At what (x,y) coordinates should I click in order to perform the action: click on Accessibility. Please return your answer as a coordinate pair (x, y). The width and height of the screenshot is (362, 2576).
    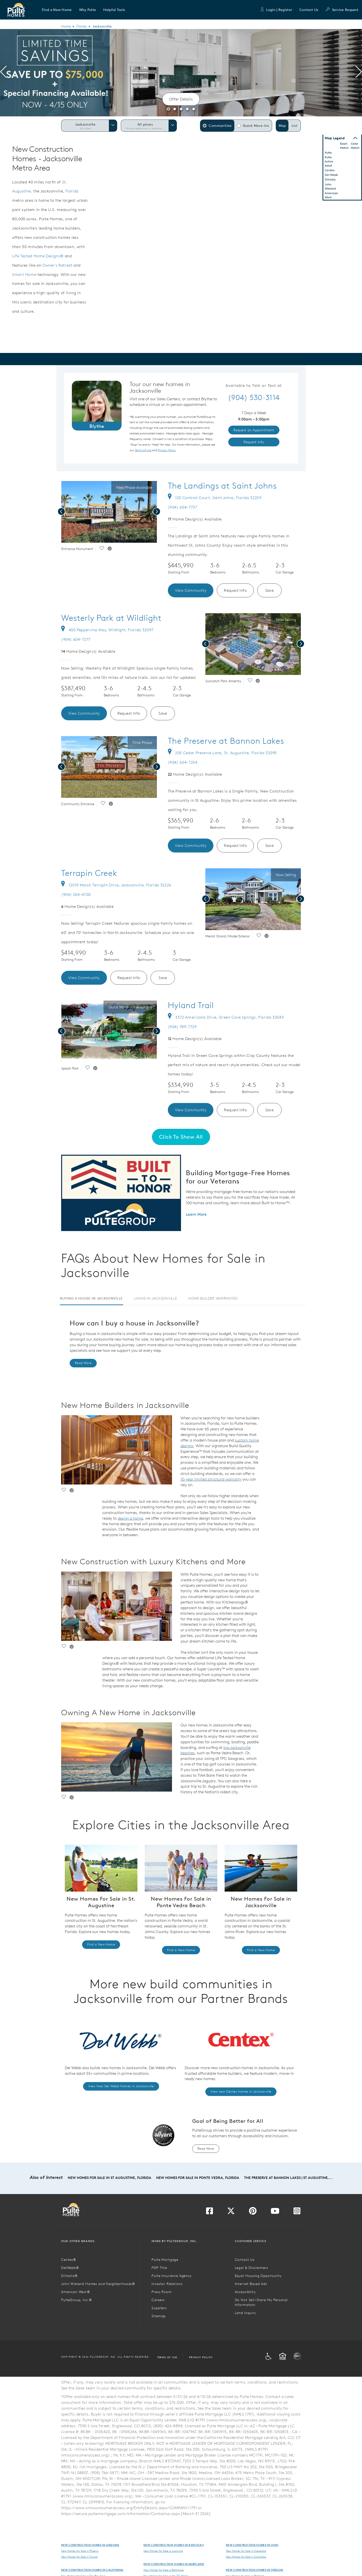
    Looking at the image, I should click on (245, 2292).